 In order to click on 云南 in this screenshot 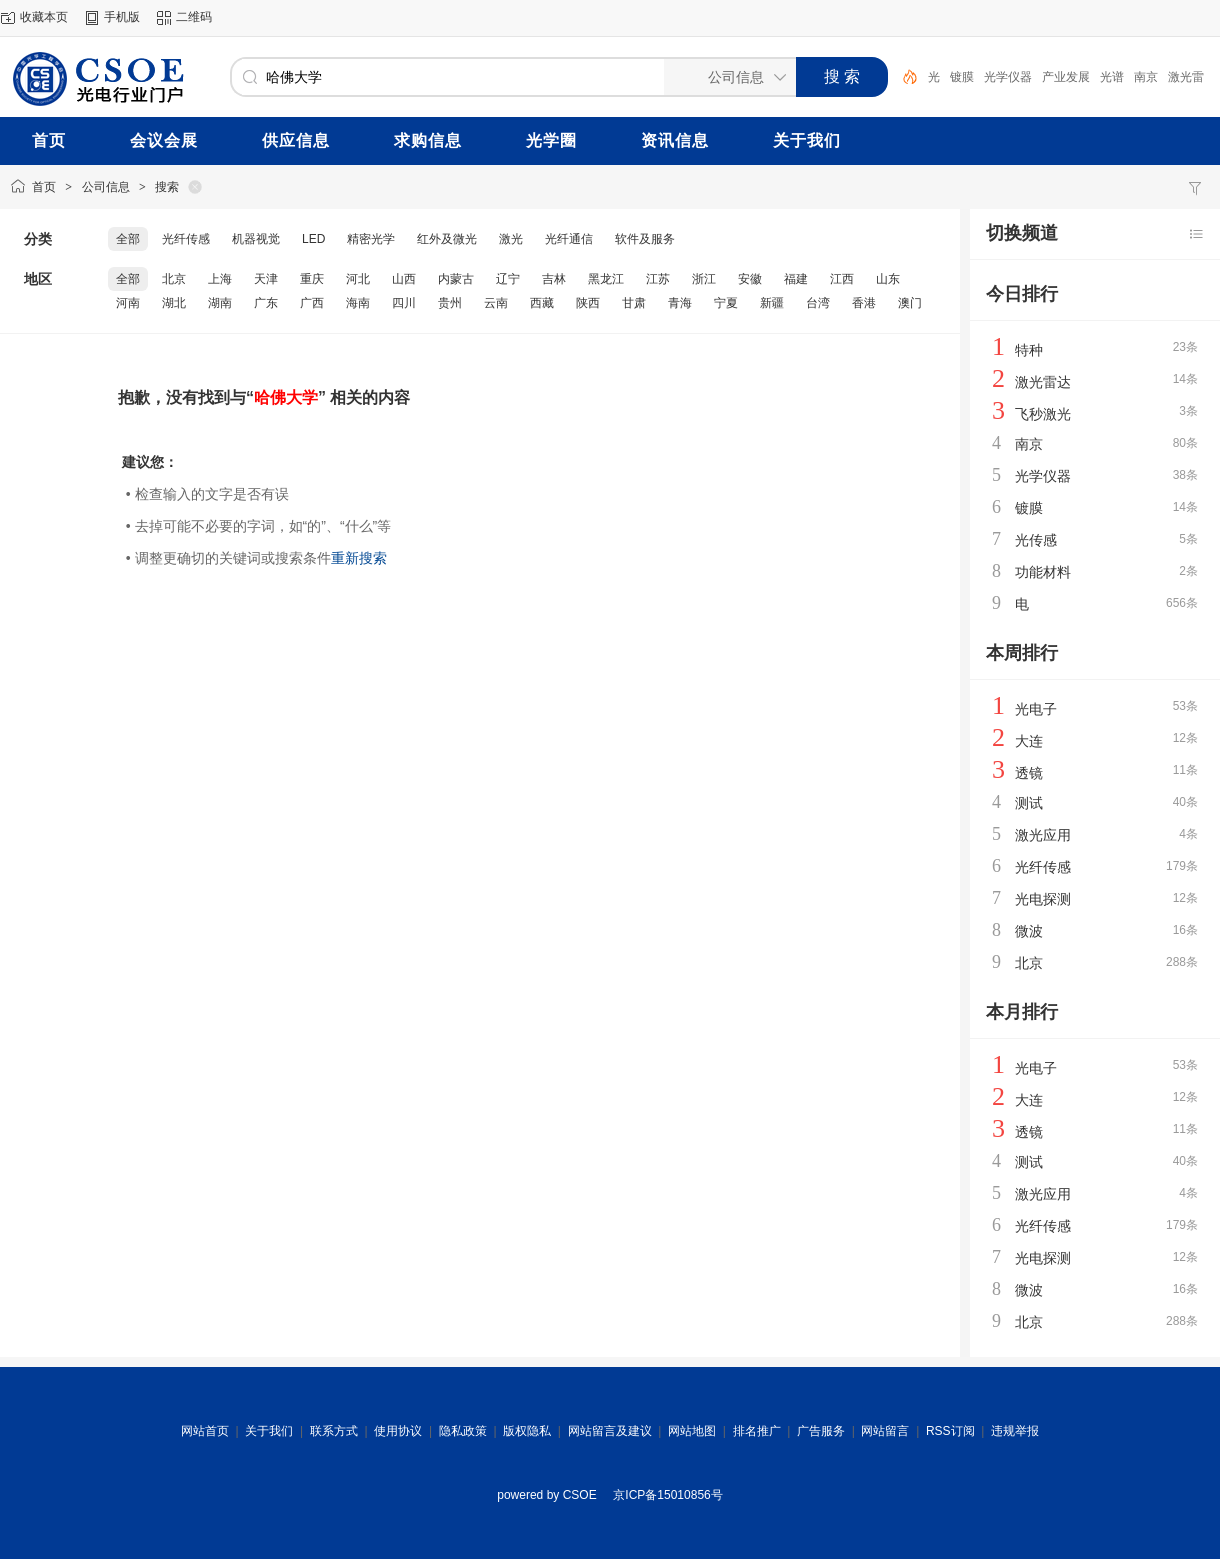, I will do `click(496, 303)`.